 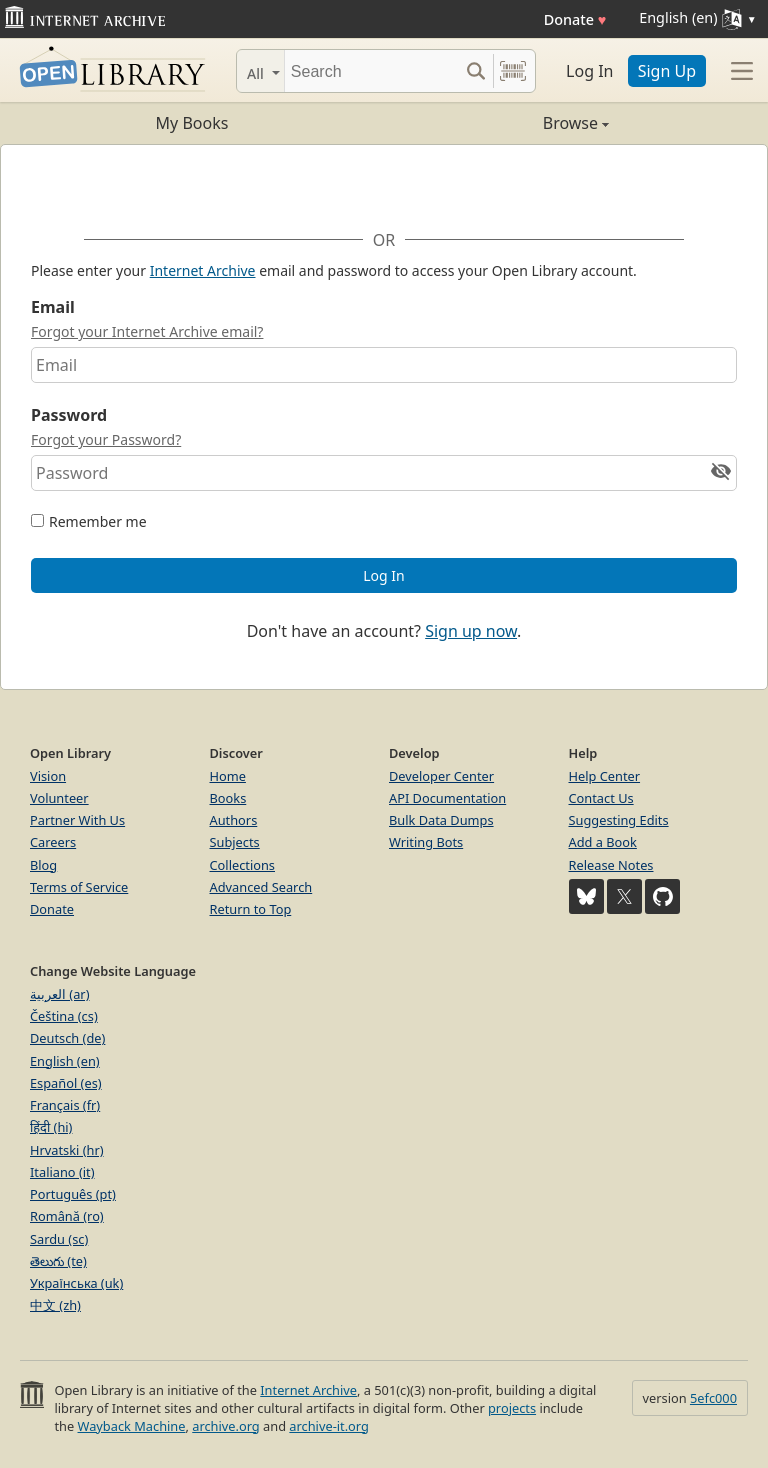 I want to click on العربية (ar), so click(x=59, y=994).